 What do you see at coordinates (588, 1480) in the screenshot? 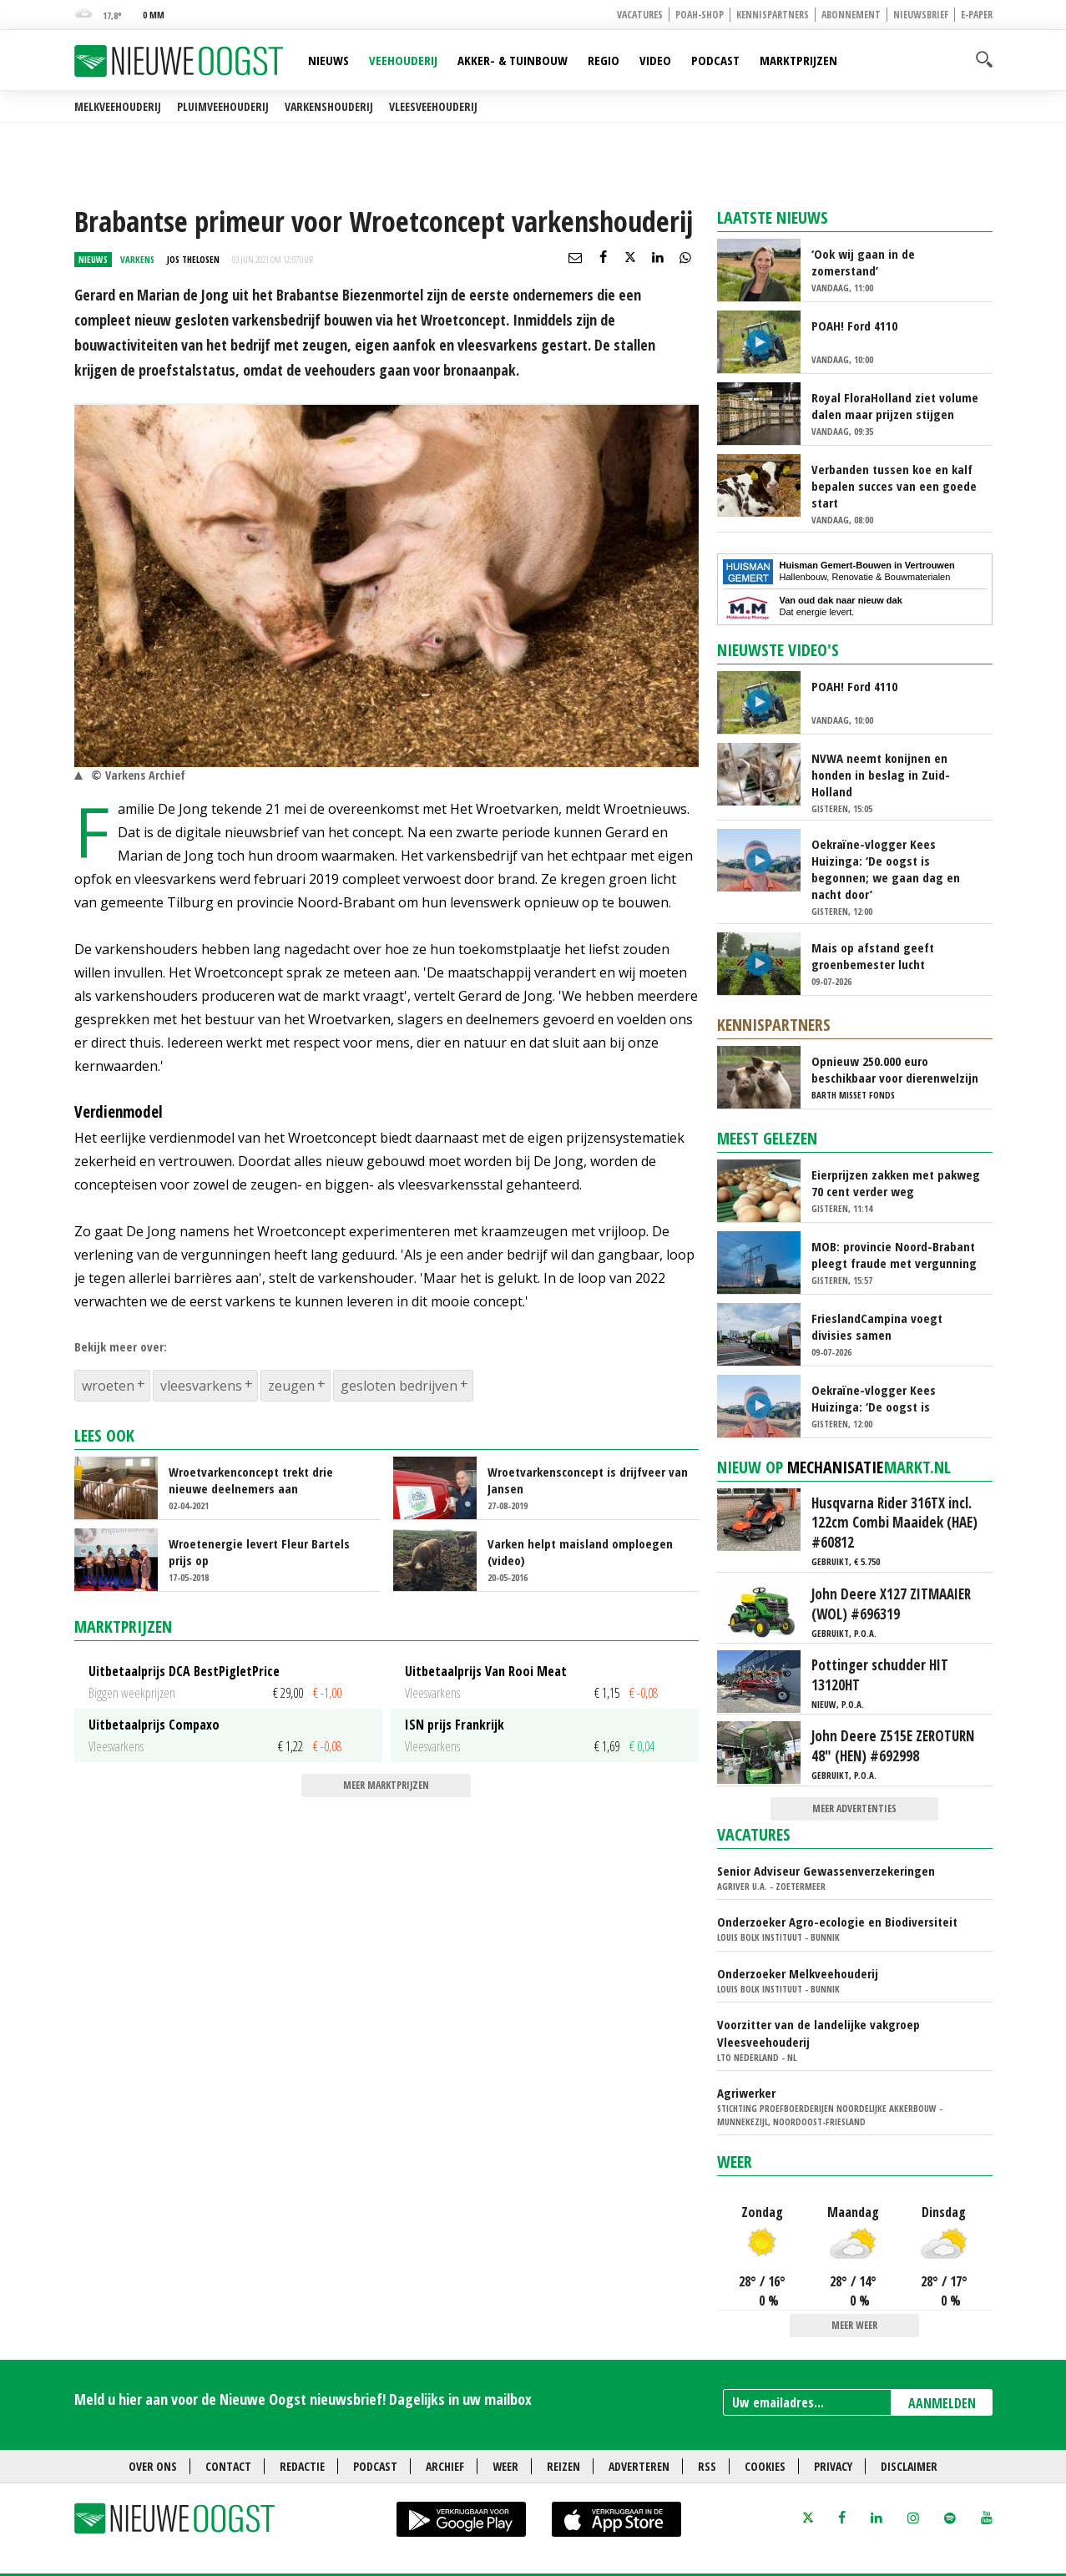
I see `Wroetvarkensconcept is drijfveer van Jansen` at bounding box center [588, 1480].